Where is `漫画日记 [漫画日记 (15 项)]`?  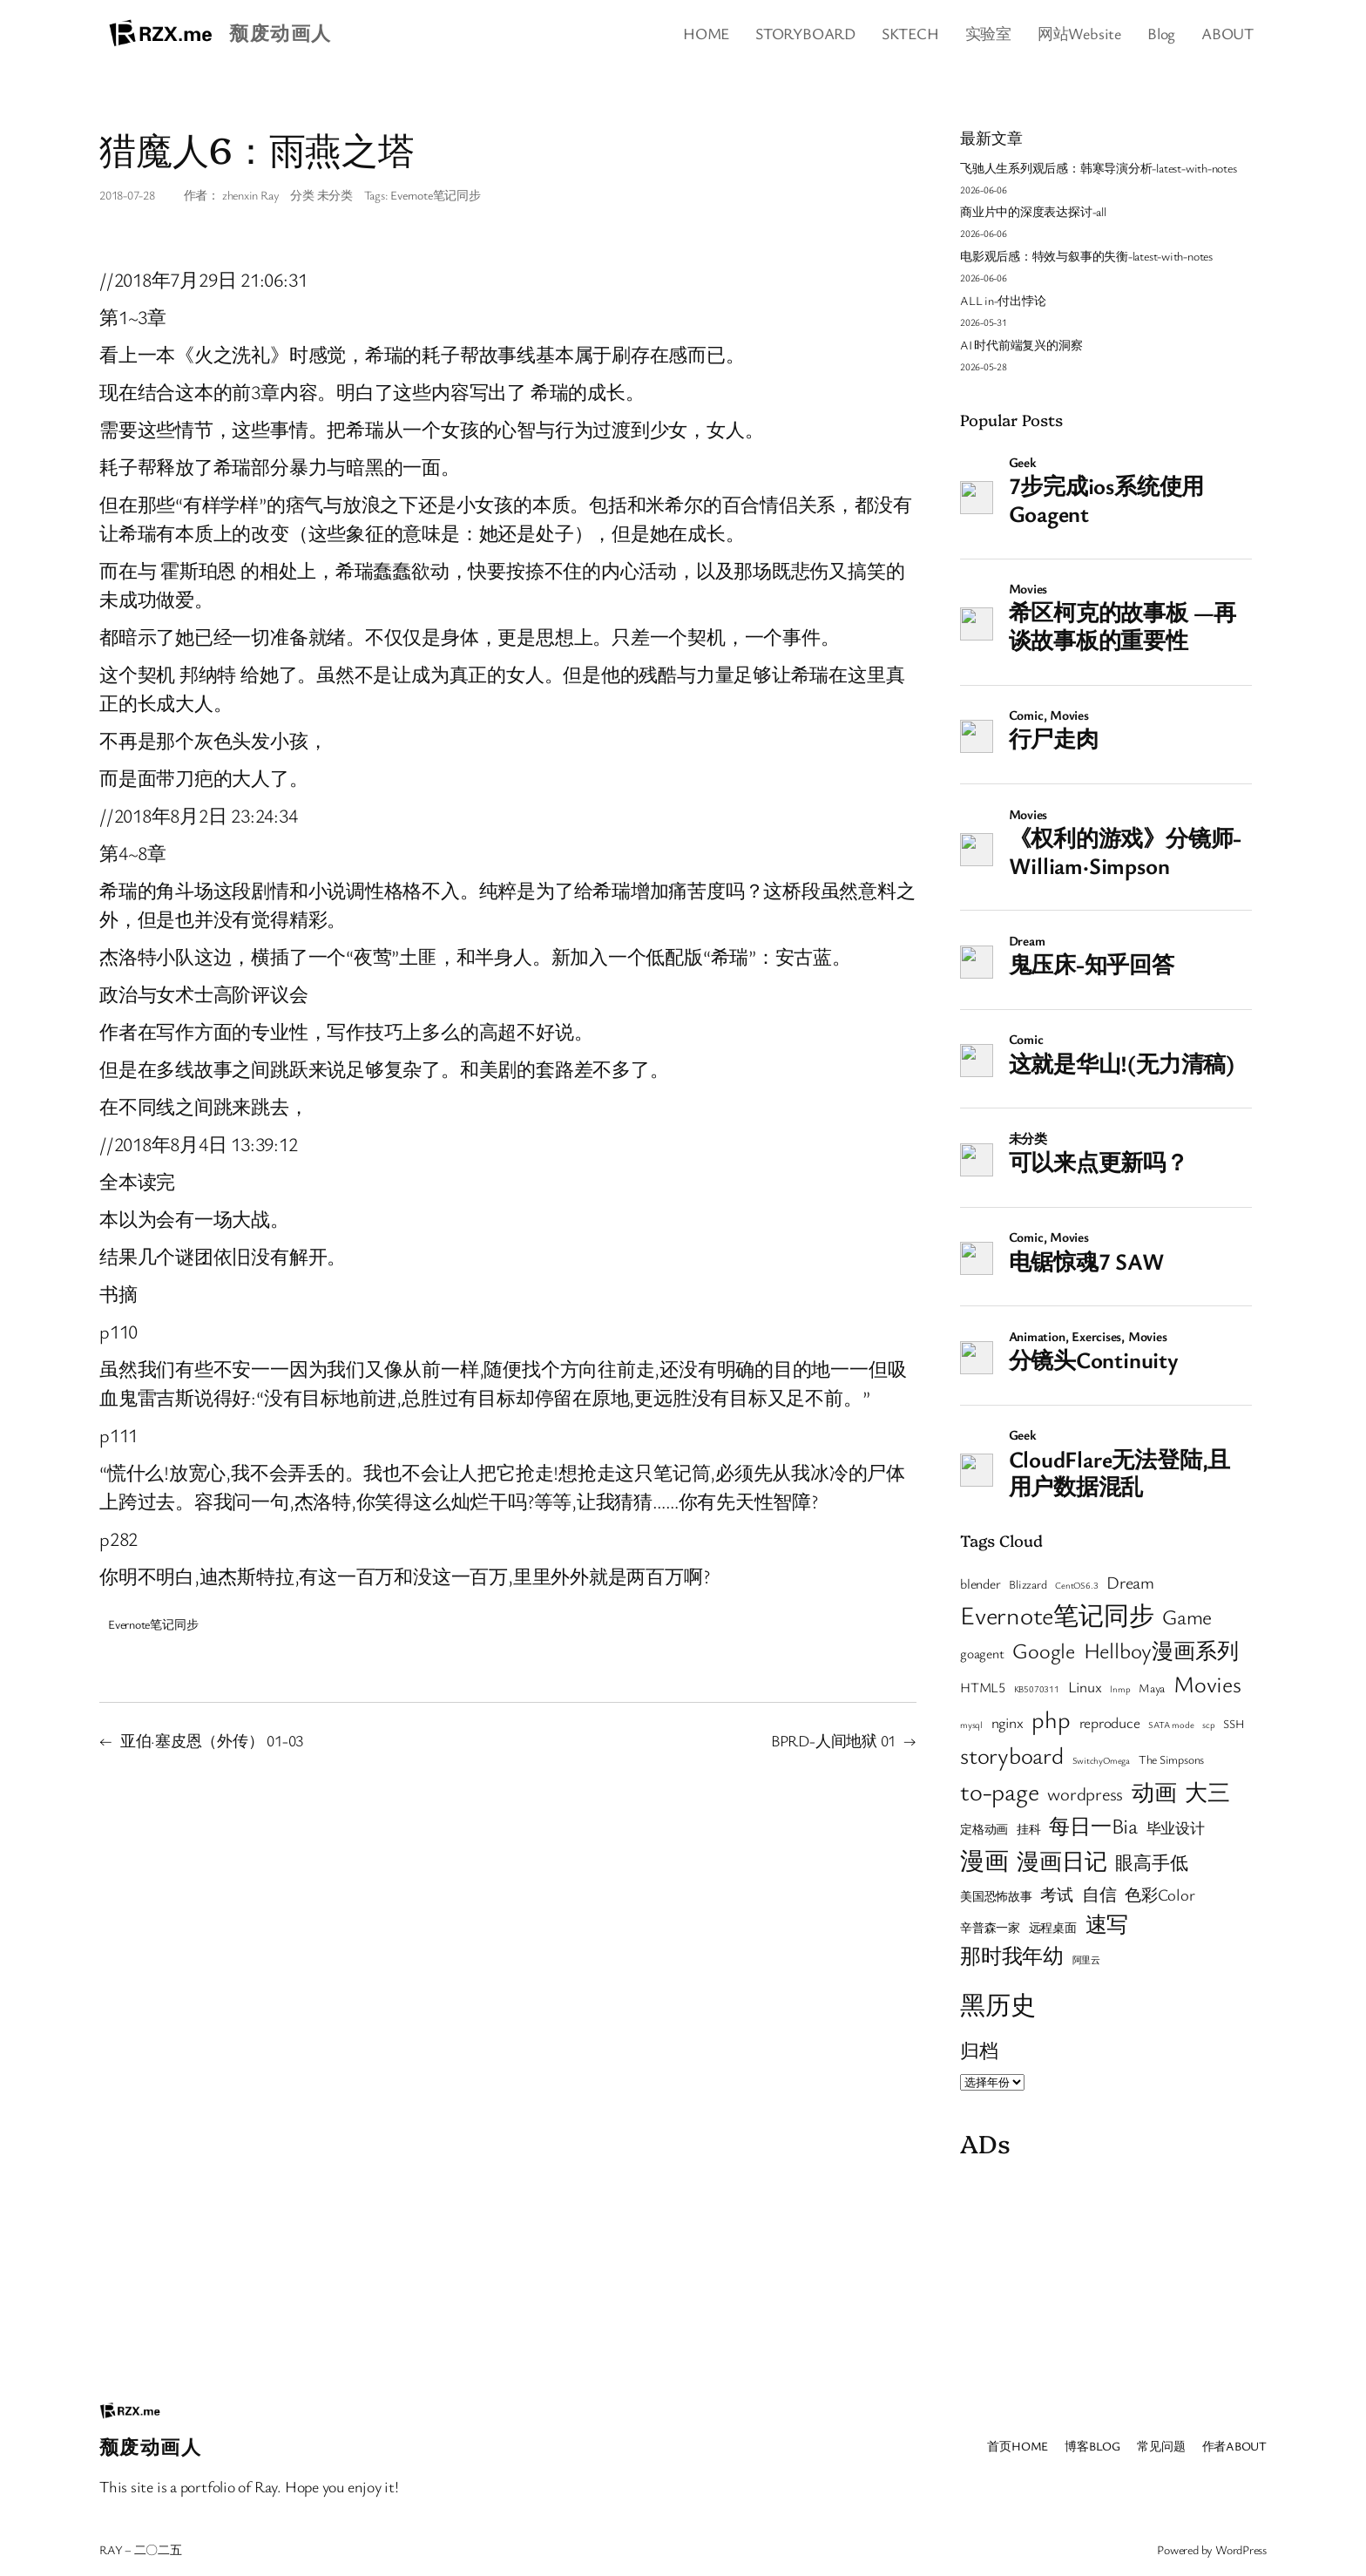
漫画日记 [漫画日记 (15 项)] is located at coordinates (1061, 1860).